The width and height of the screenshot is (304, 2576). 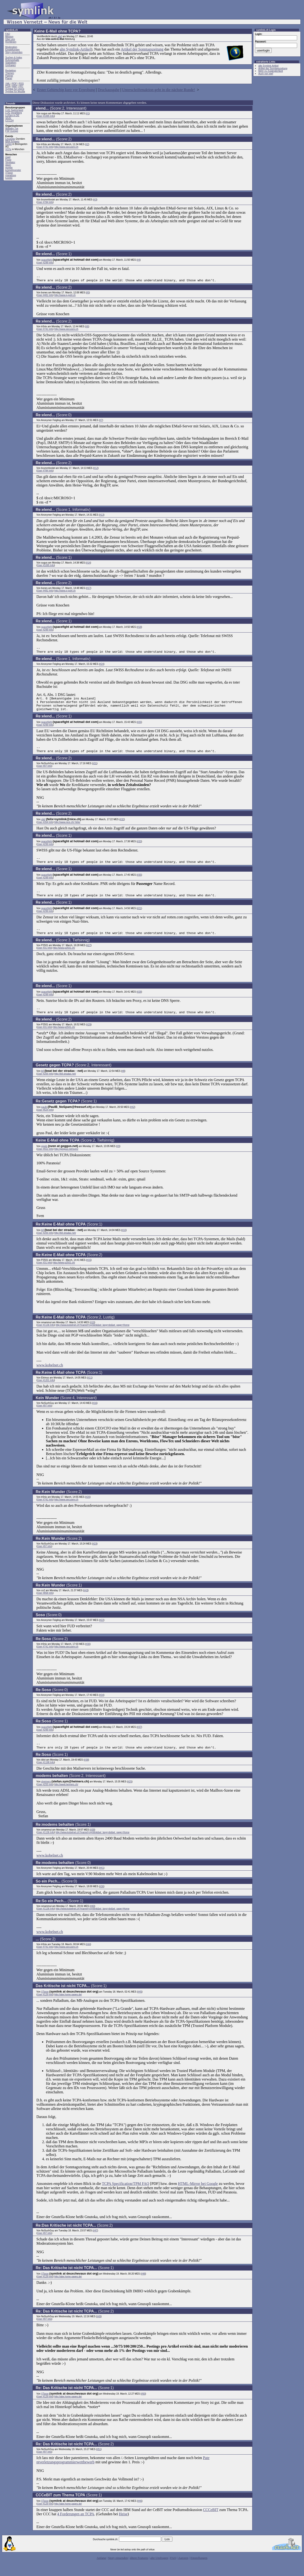 I want to click on Erster Gehirnchip kurz vor Erprobung, so click(x=66, y=90).